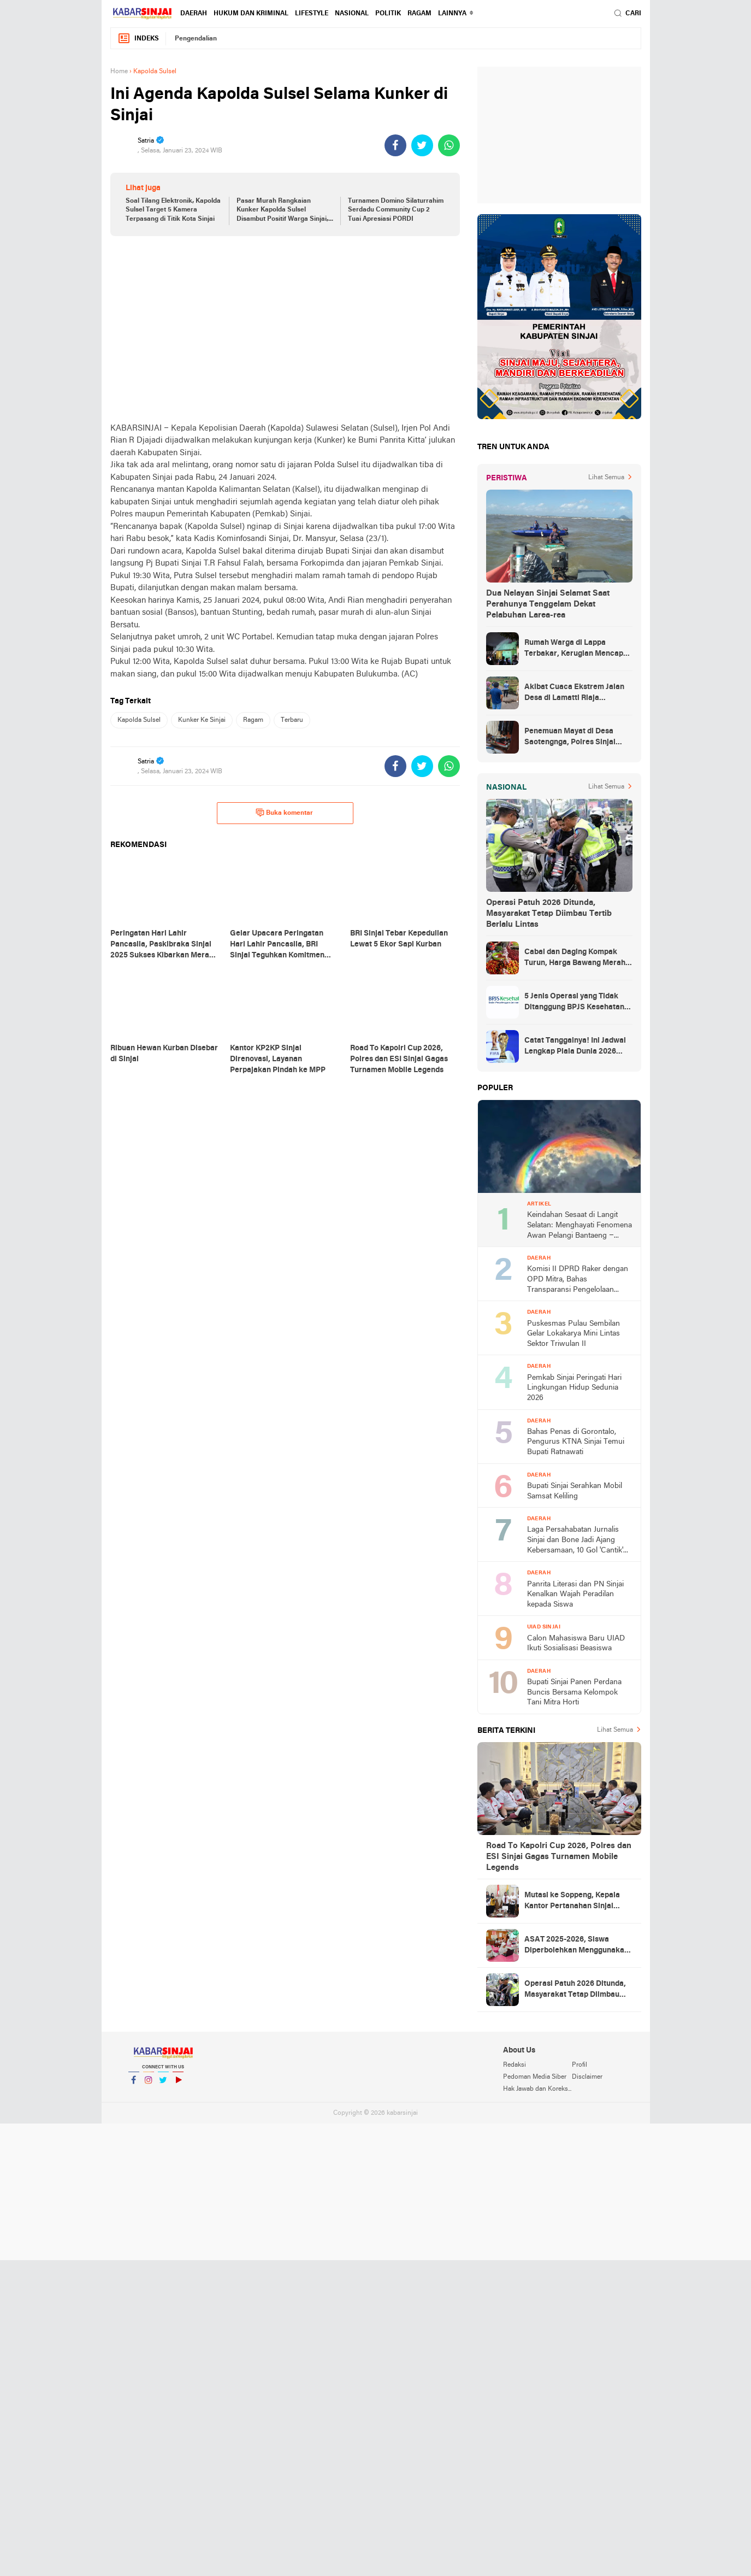 Image resolution: width=751 pixels, height=2576 pixels. What do you see at coordinates (558, 1857) in the screenshot?
I see `Road To Kapolri Cup 2026, Polres dan ESI Sinjai Gagas Turnamen Mobile Legends` at bounding box center [558, 1857].